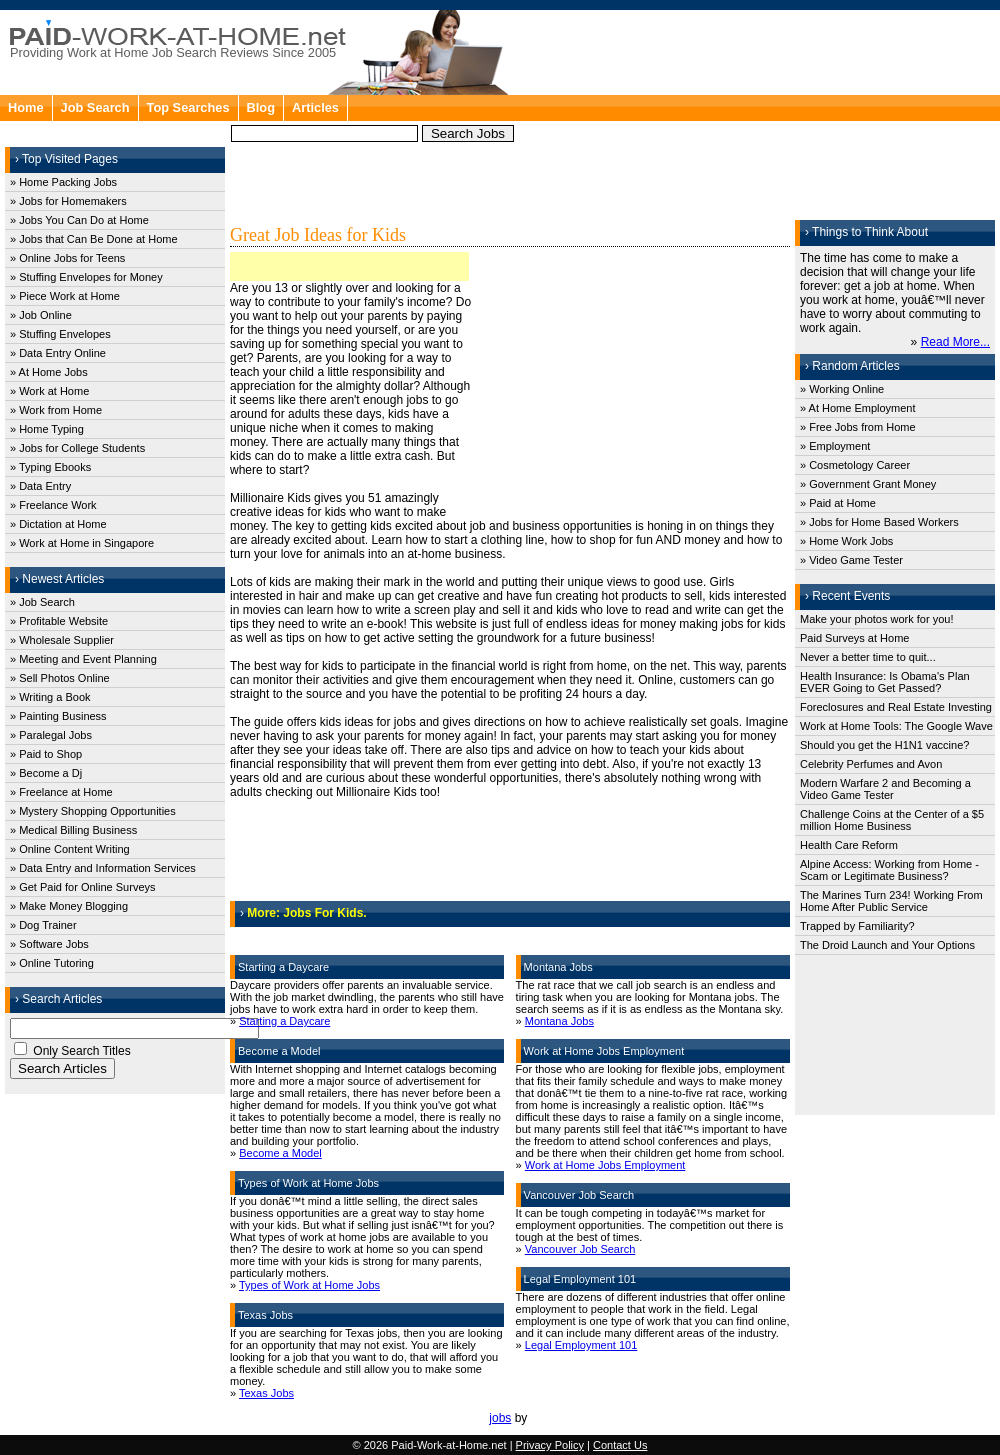  I want to click on Modern Warfare 2 and Becoming a Video Game Tester, so click(885, 789).